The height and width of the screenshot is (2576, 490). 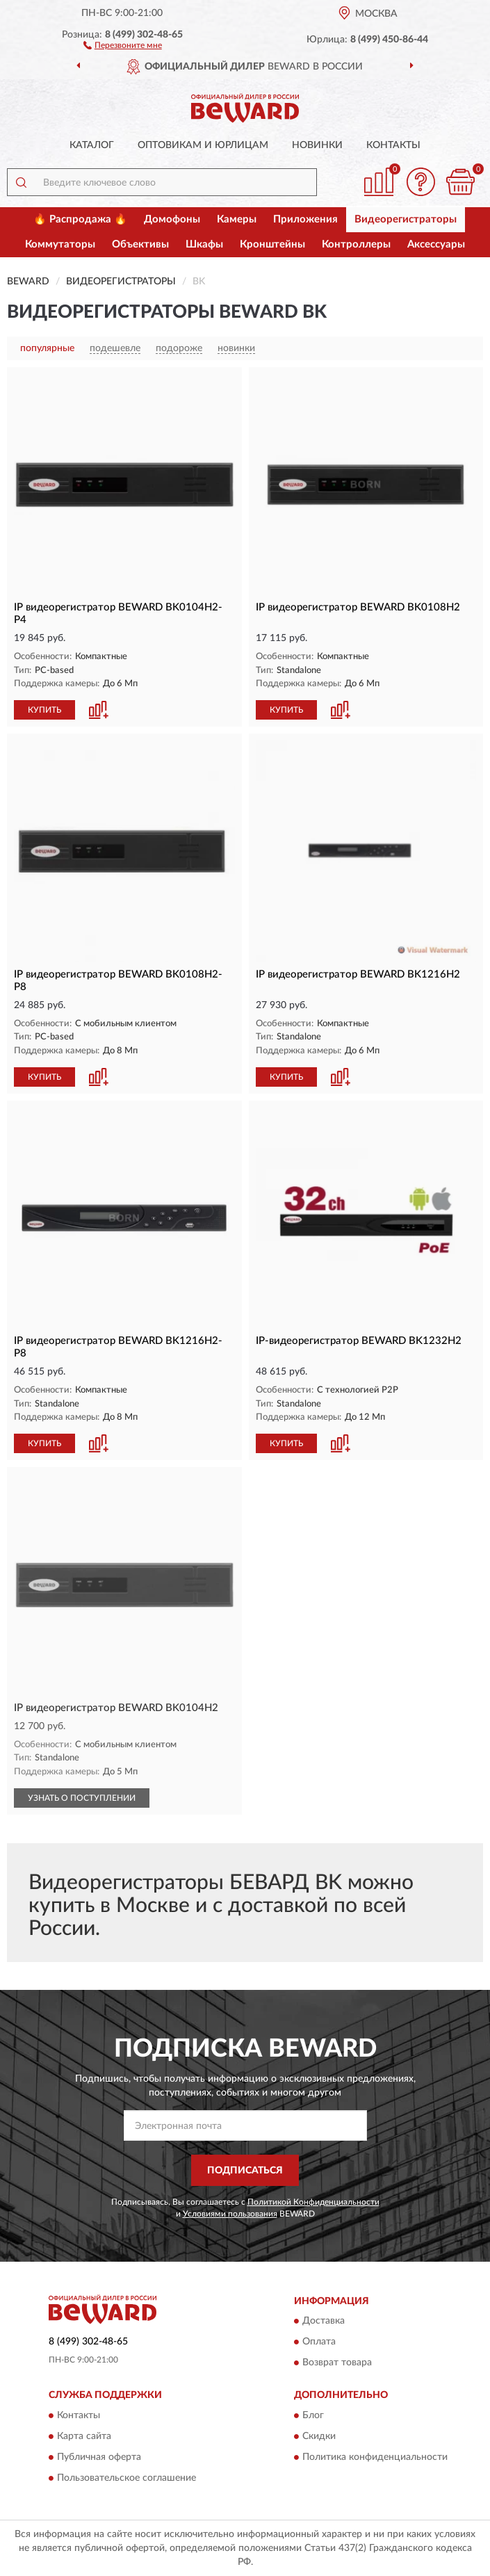 What do you see at coordinates (44, 710) in the screenshot?
I see `КУПИТЬ` at bounding box center [44, 710].